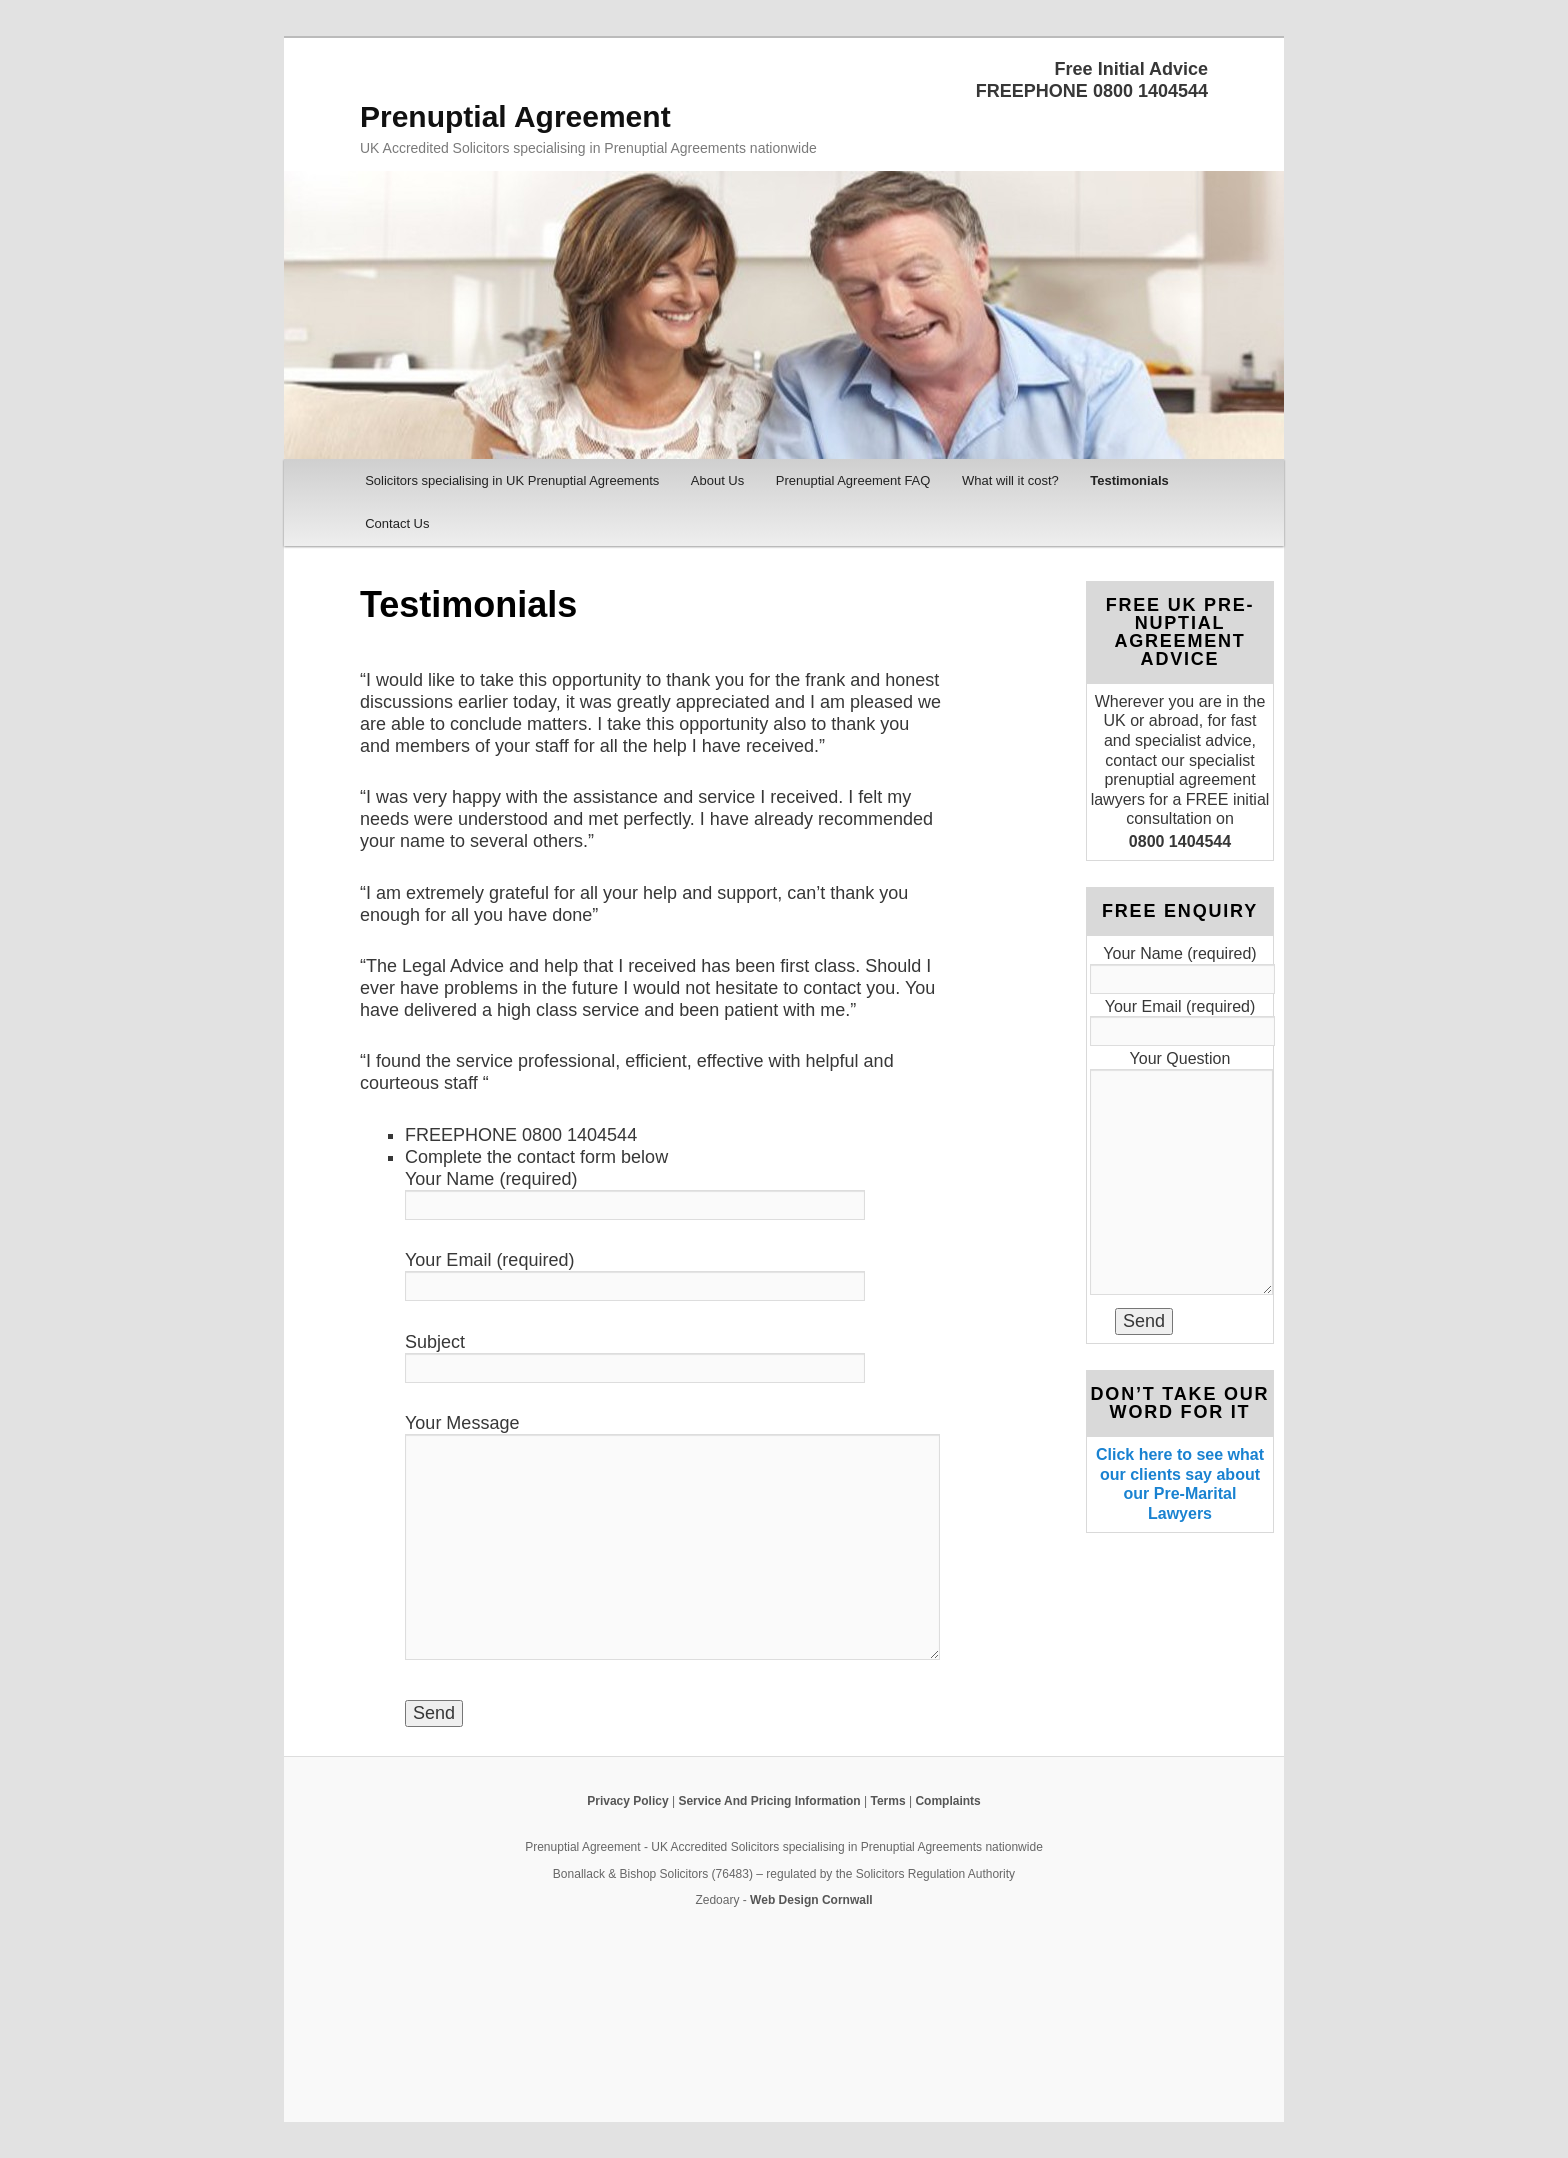  I want to click on Contact Us, so click(397, 523).